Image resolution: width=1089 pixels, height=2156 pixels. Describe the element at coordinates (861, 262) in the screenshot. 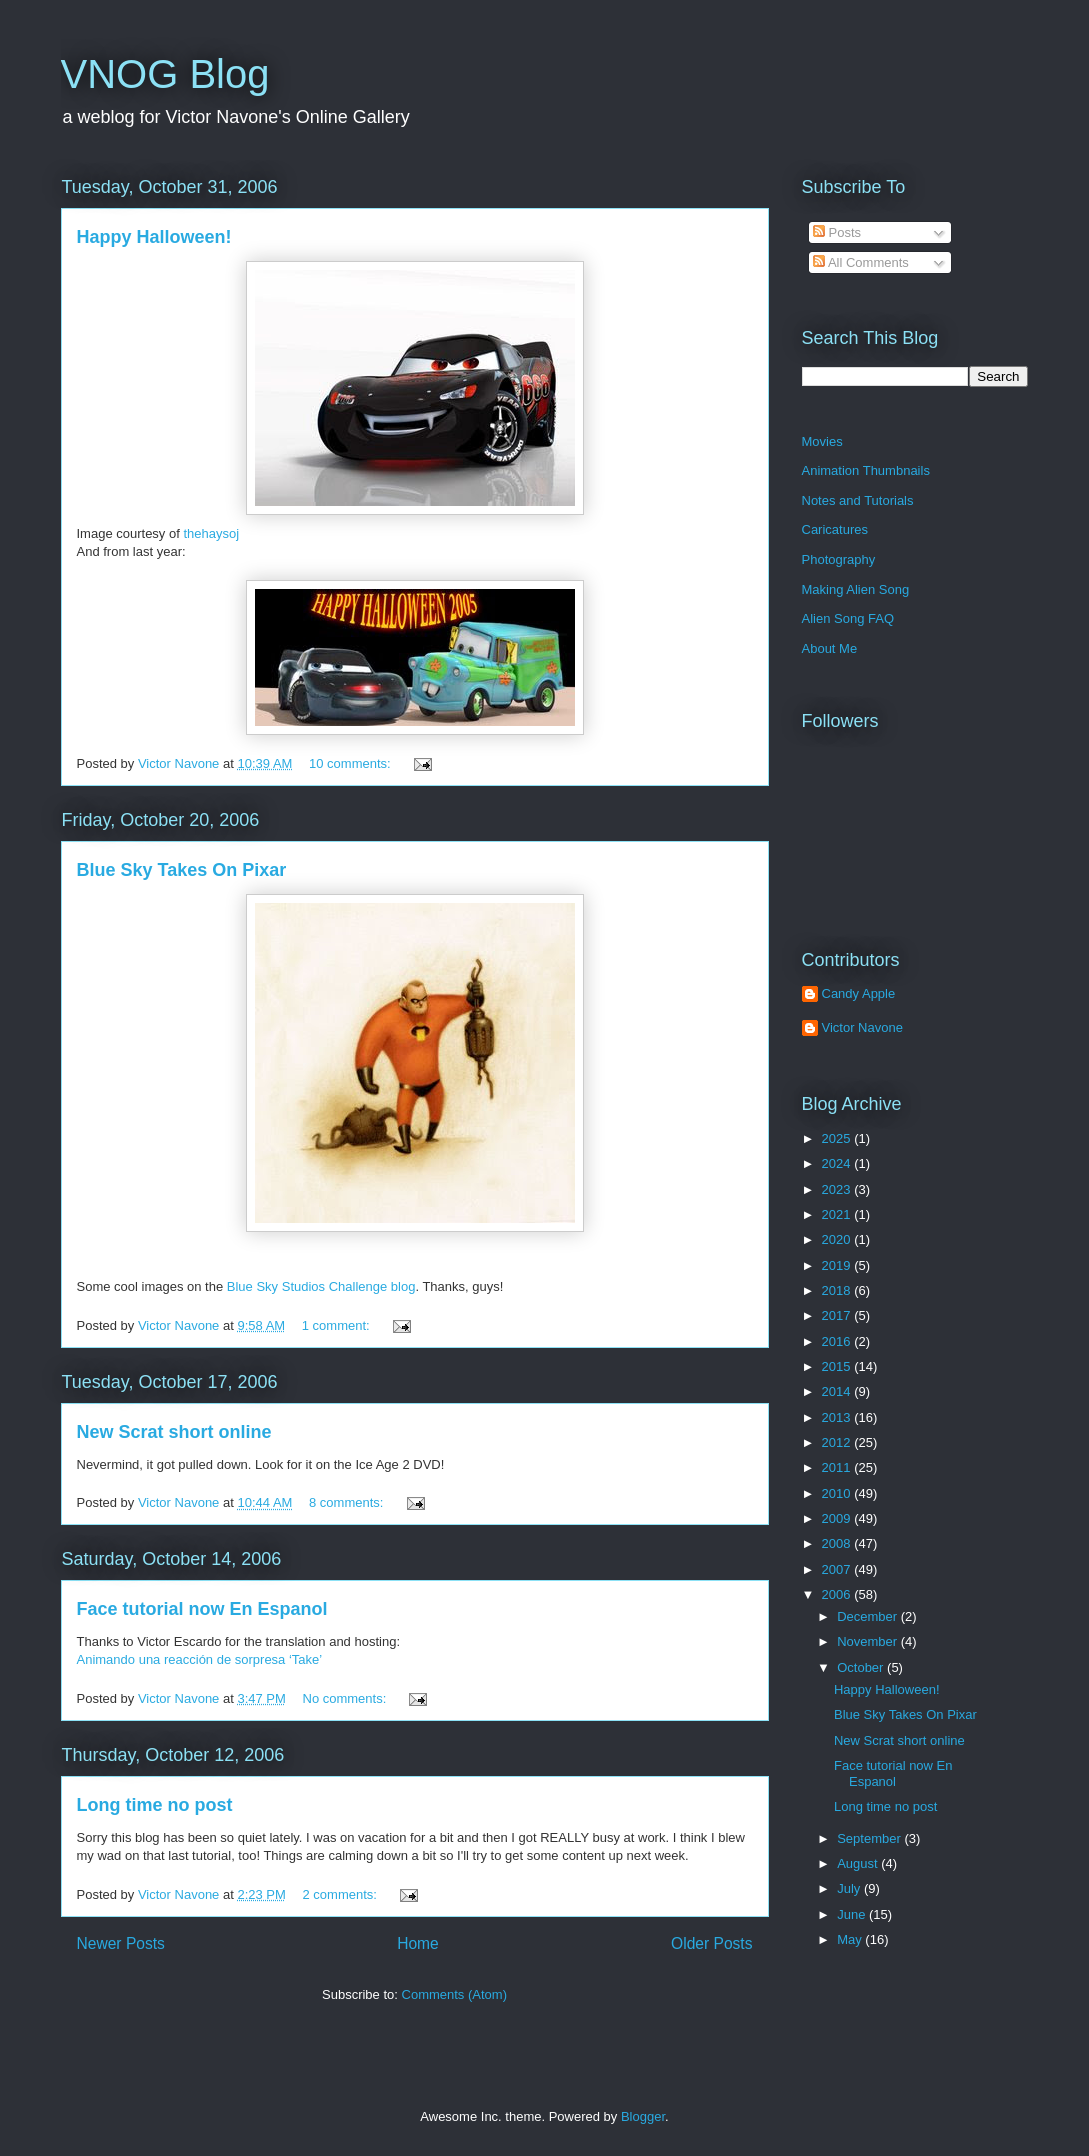

I see `All Comments` at that location.